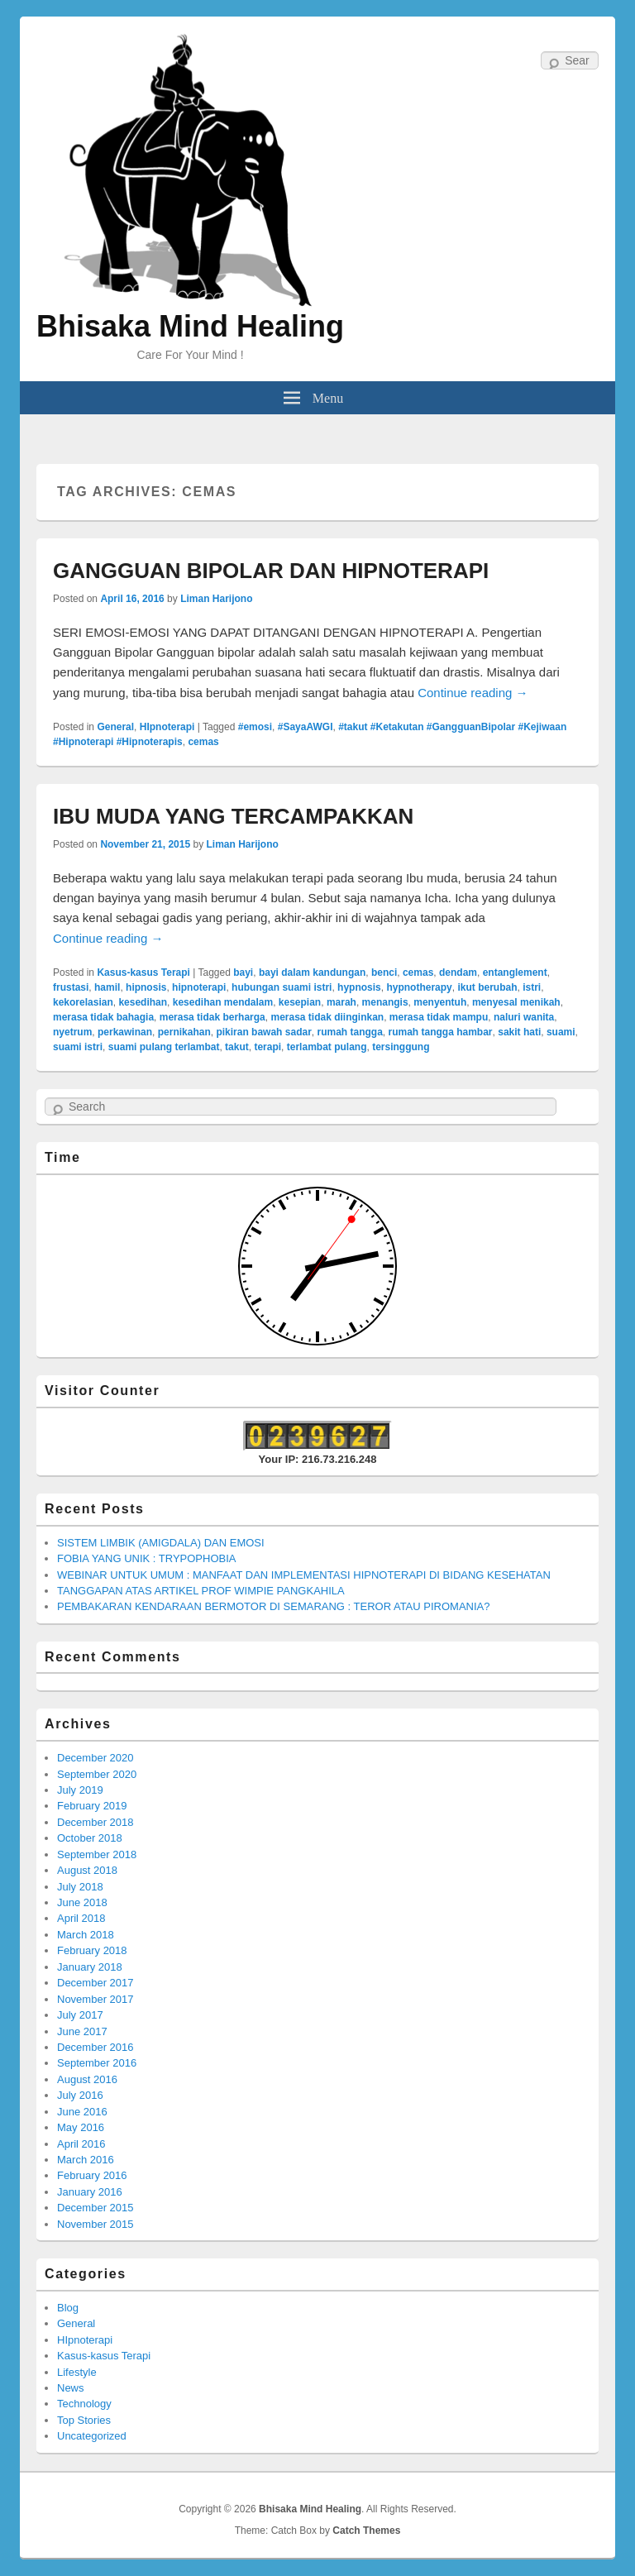 The width and height of the screenshot is (635, 2576). I want to click on hypnotherapy, so click(418, 987).